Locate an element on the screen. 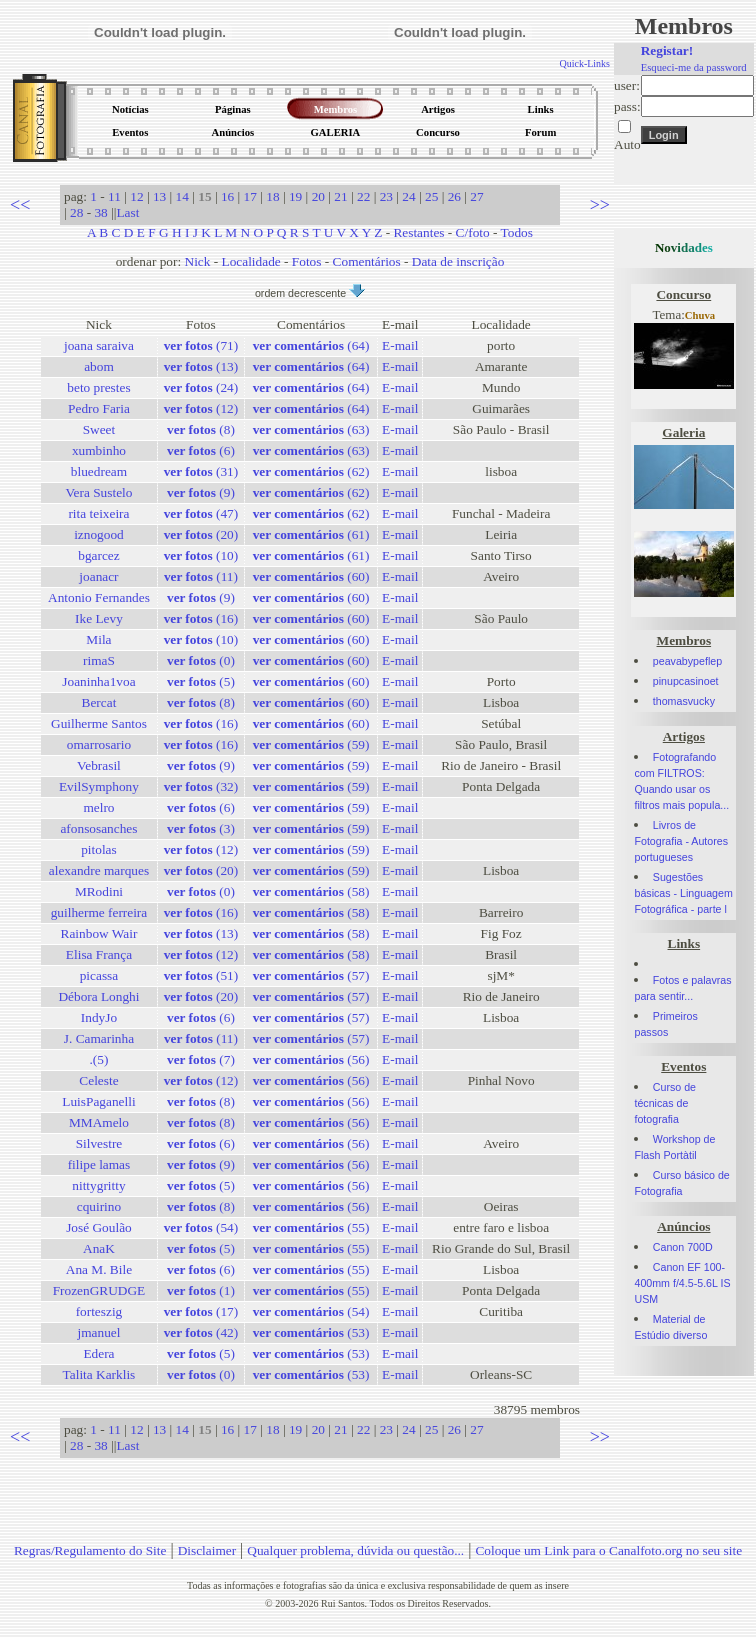  (42) is located at coordinates (201, 1332).